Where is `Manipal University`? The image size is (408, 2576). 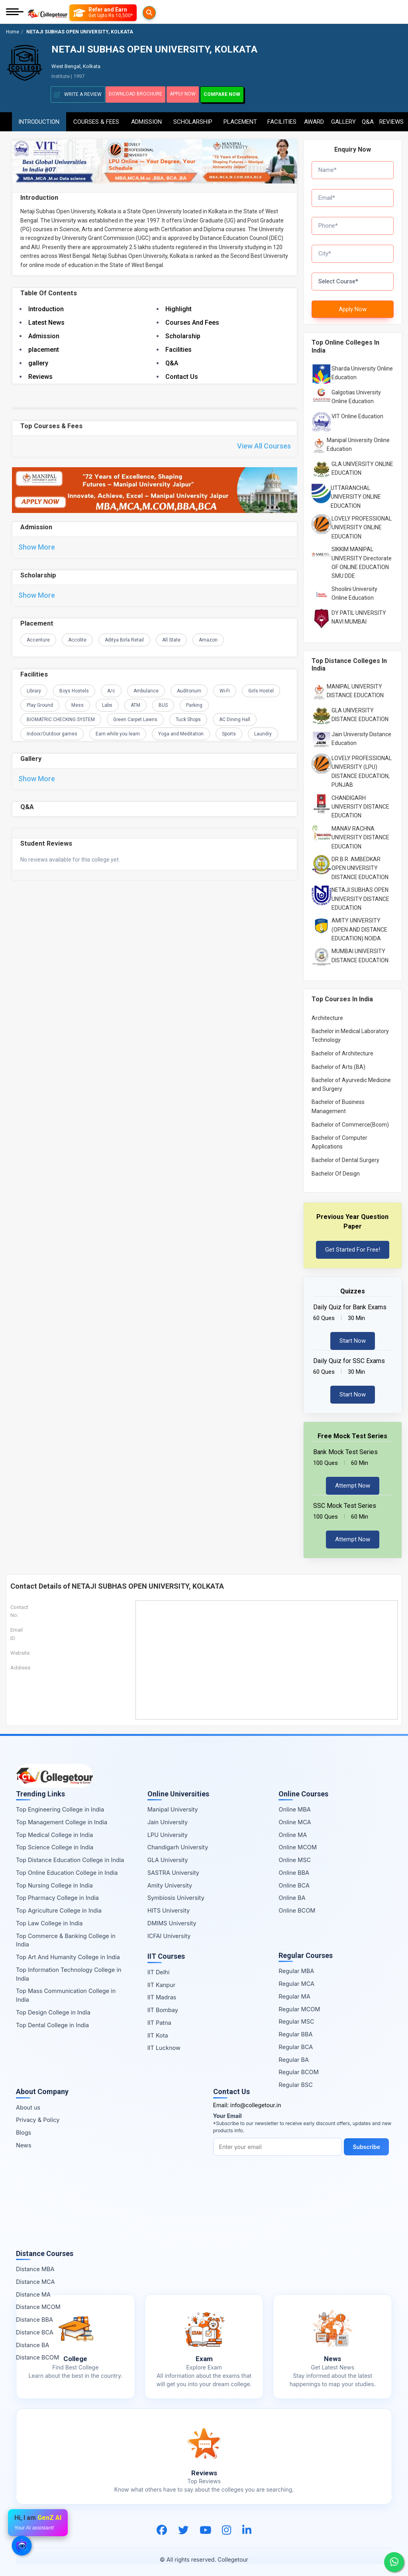 Manipal University is located at coordinates (172, 1805).